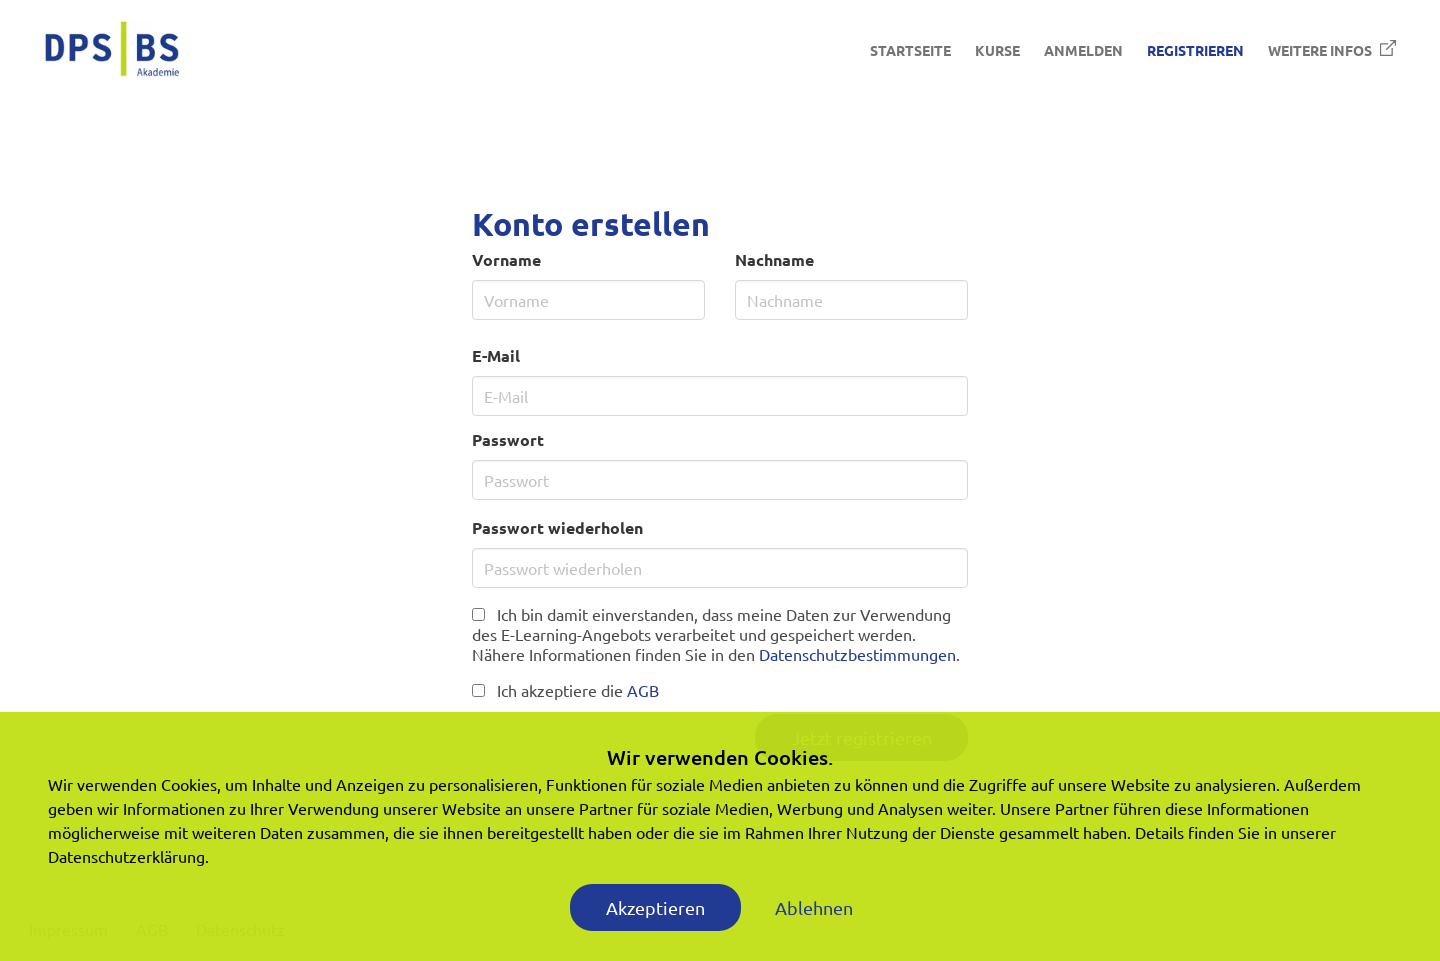 The width and height of the screenshot is (1440, 961). What do you see at coordinates (1195, 50) in the screenshot?
I see `Registrieren` at bounding box center [1195, 50].